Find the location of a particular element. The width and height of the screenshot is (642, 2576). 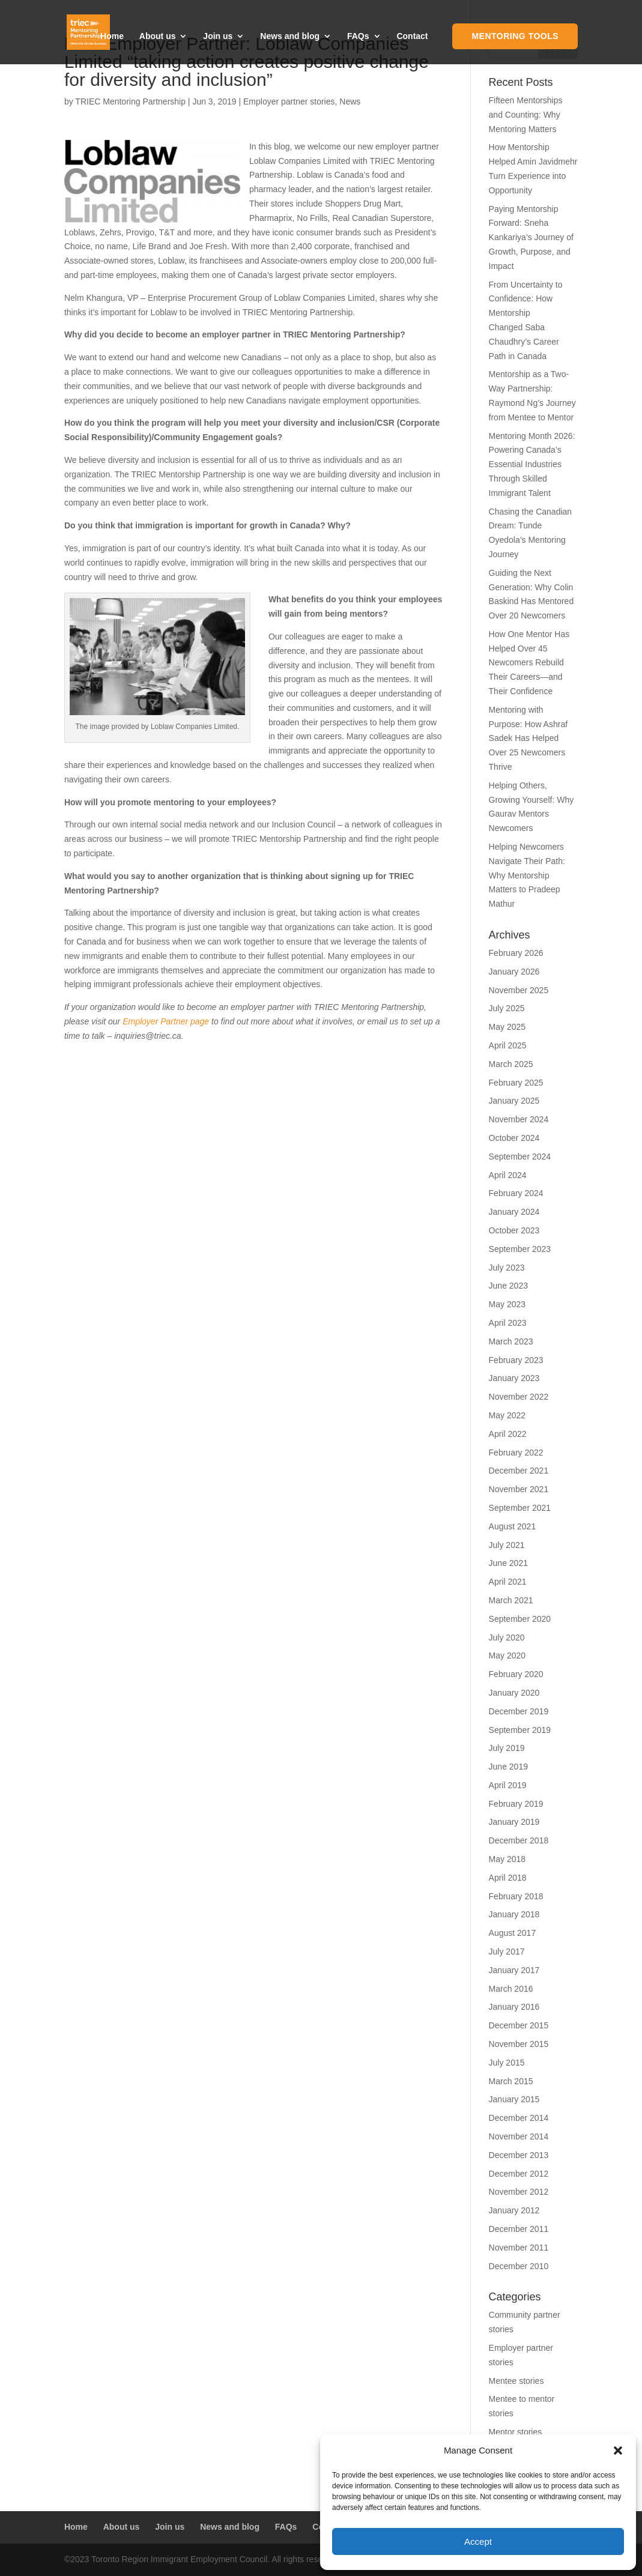

May 2022 is located at coordinates (507, 1415).